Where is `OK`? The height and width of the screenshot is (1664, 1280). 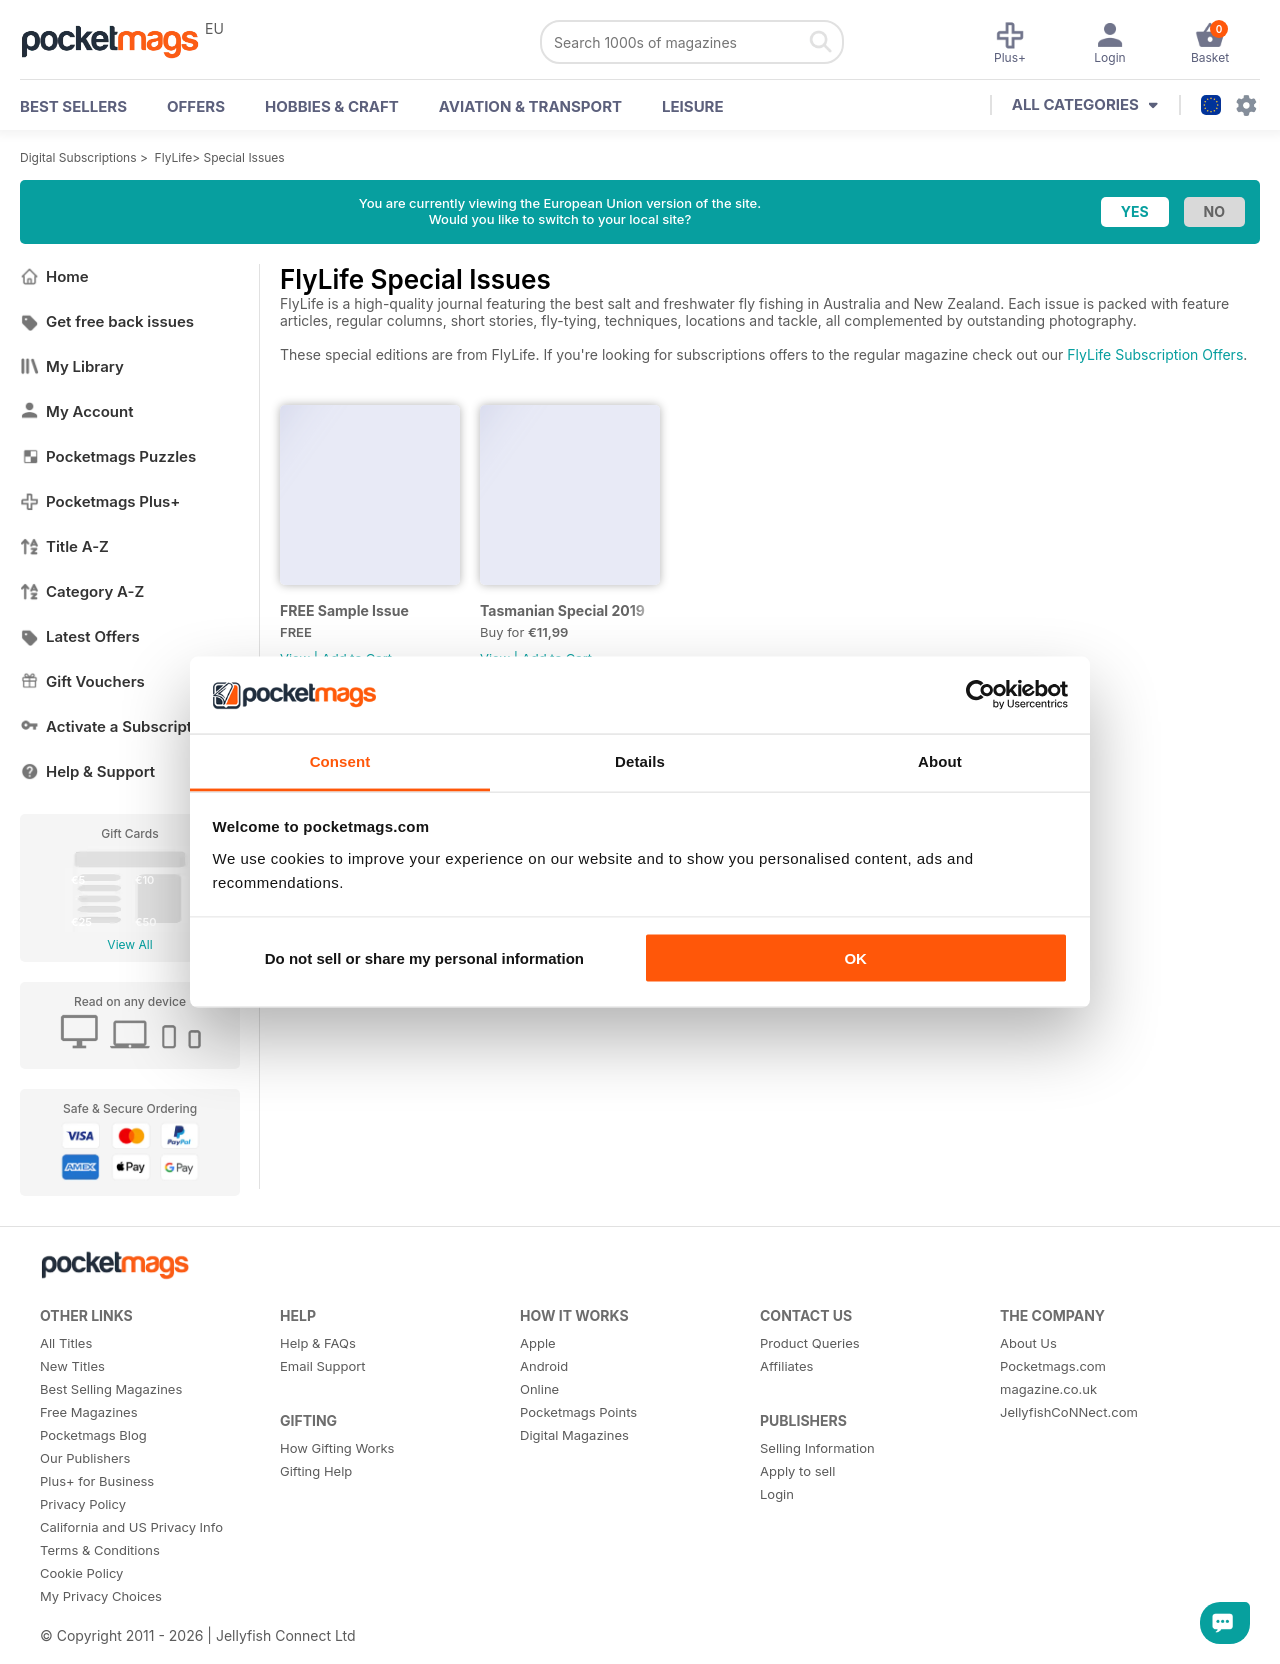
OK is located at coordinates (855, 958).